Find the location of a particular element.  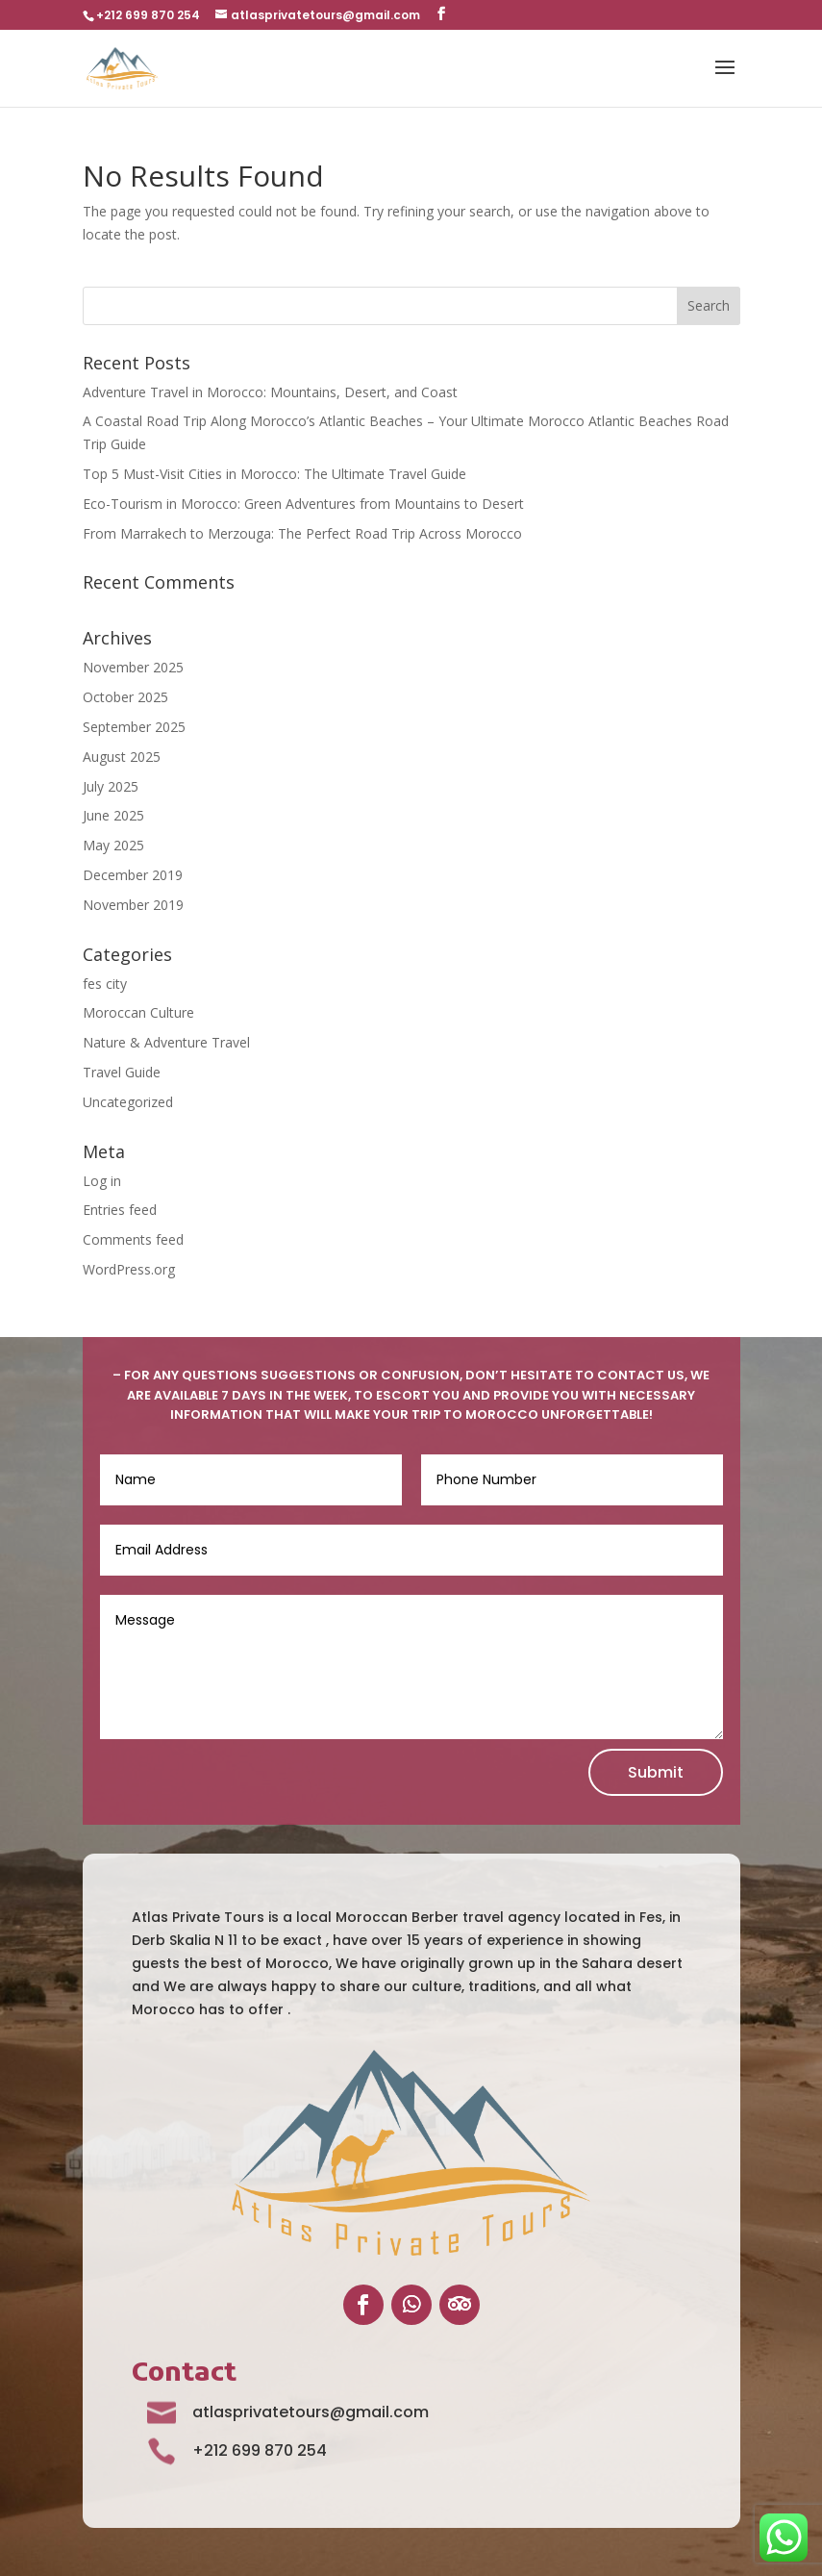

Eco-Tourism in Morocco: Green Adventures from Mountains to Desert is located at coordinates (303, 503).